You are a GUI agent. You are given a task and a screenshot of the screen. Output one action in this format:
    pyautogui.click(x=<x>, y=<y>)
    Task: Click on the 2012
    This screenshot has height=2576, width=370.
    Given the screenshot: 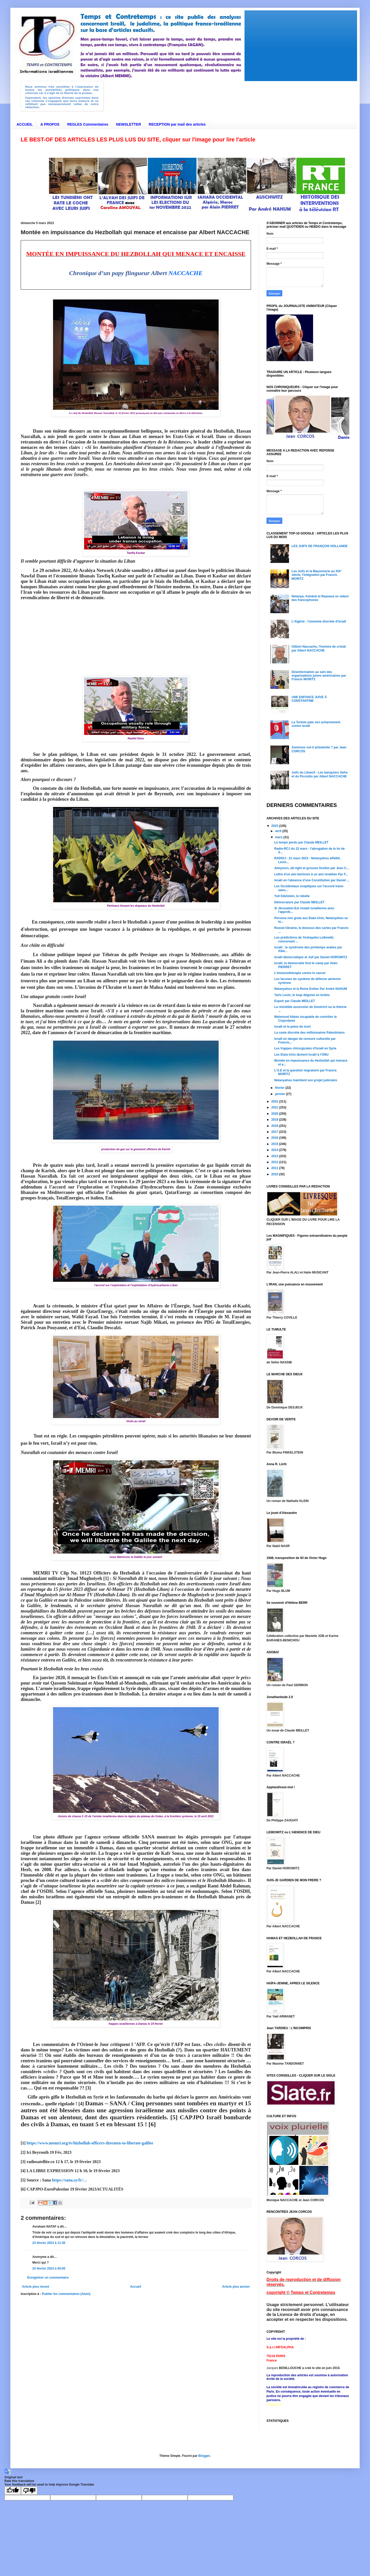 What is the action you would take?
    pyautogui.click(x=275, y=1162)
    